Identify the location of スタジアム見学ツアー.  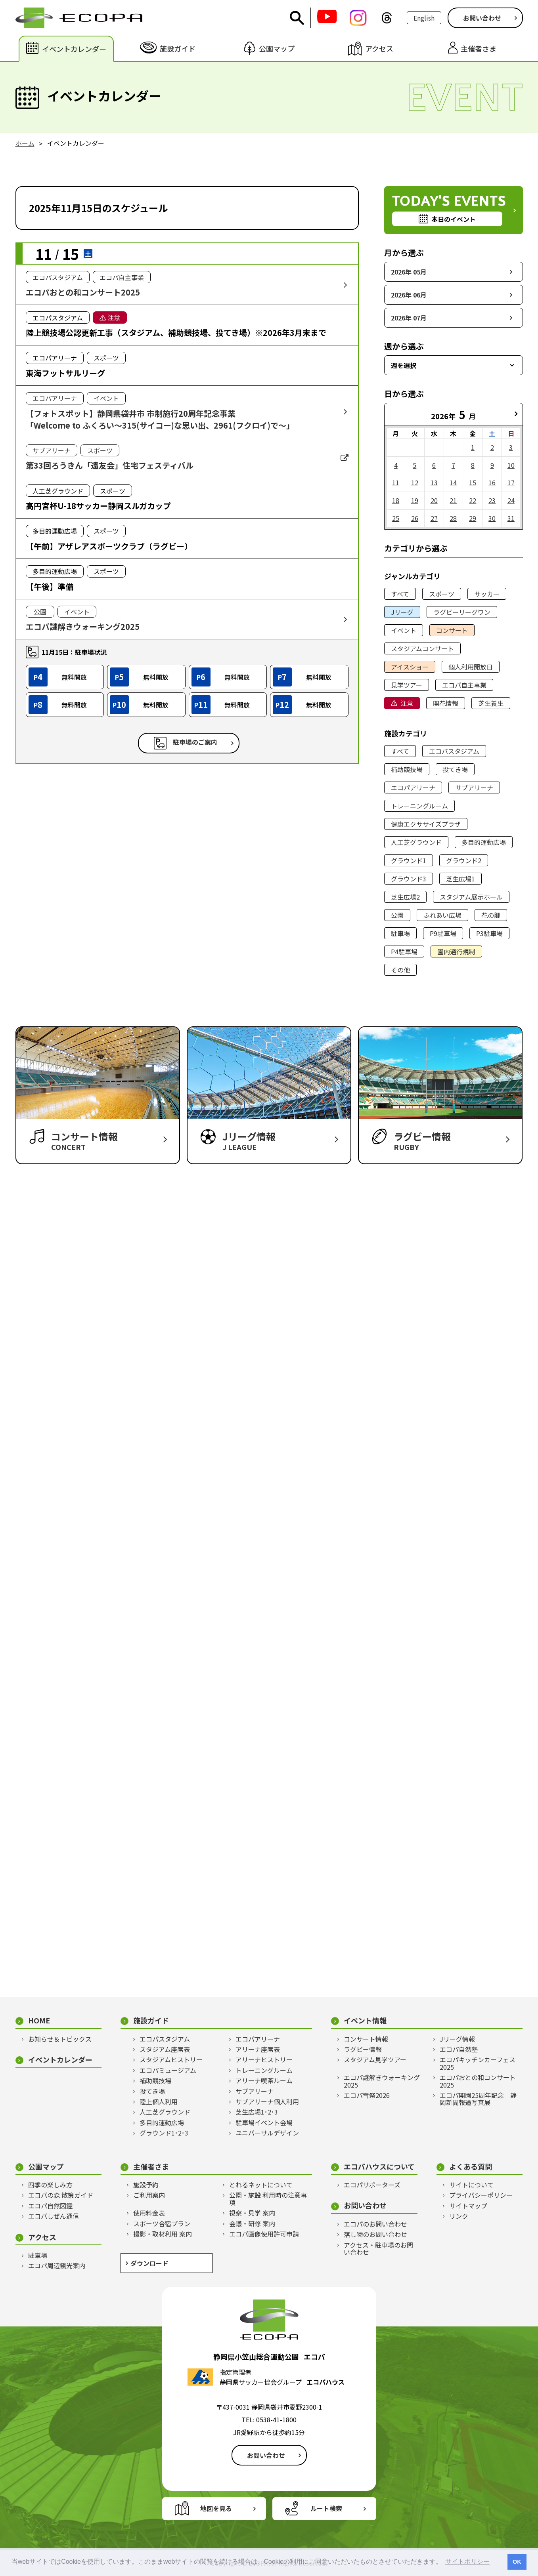
(375, 2059).